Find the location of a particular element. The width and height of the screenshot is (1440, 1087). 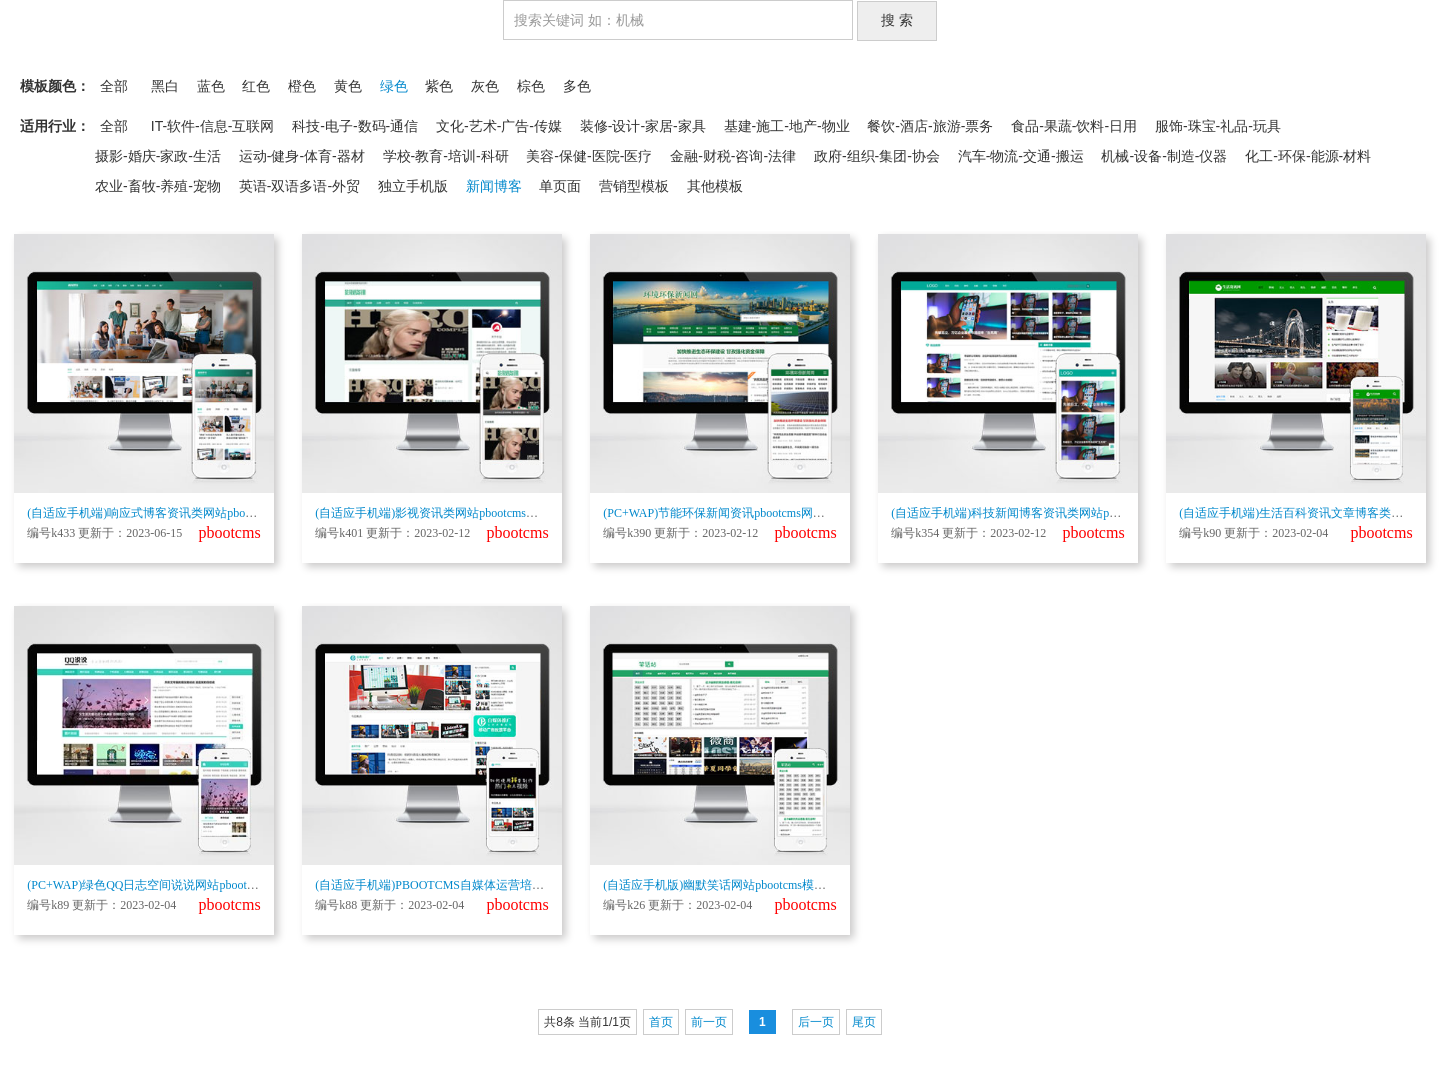

营销型模板 is located at coordinates (634, 186).